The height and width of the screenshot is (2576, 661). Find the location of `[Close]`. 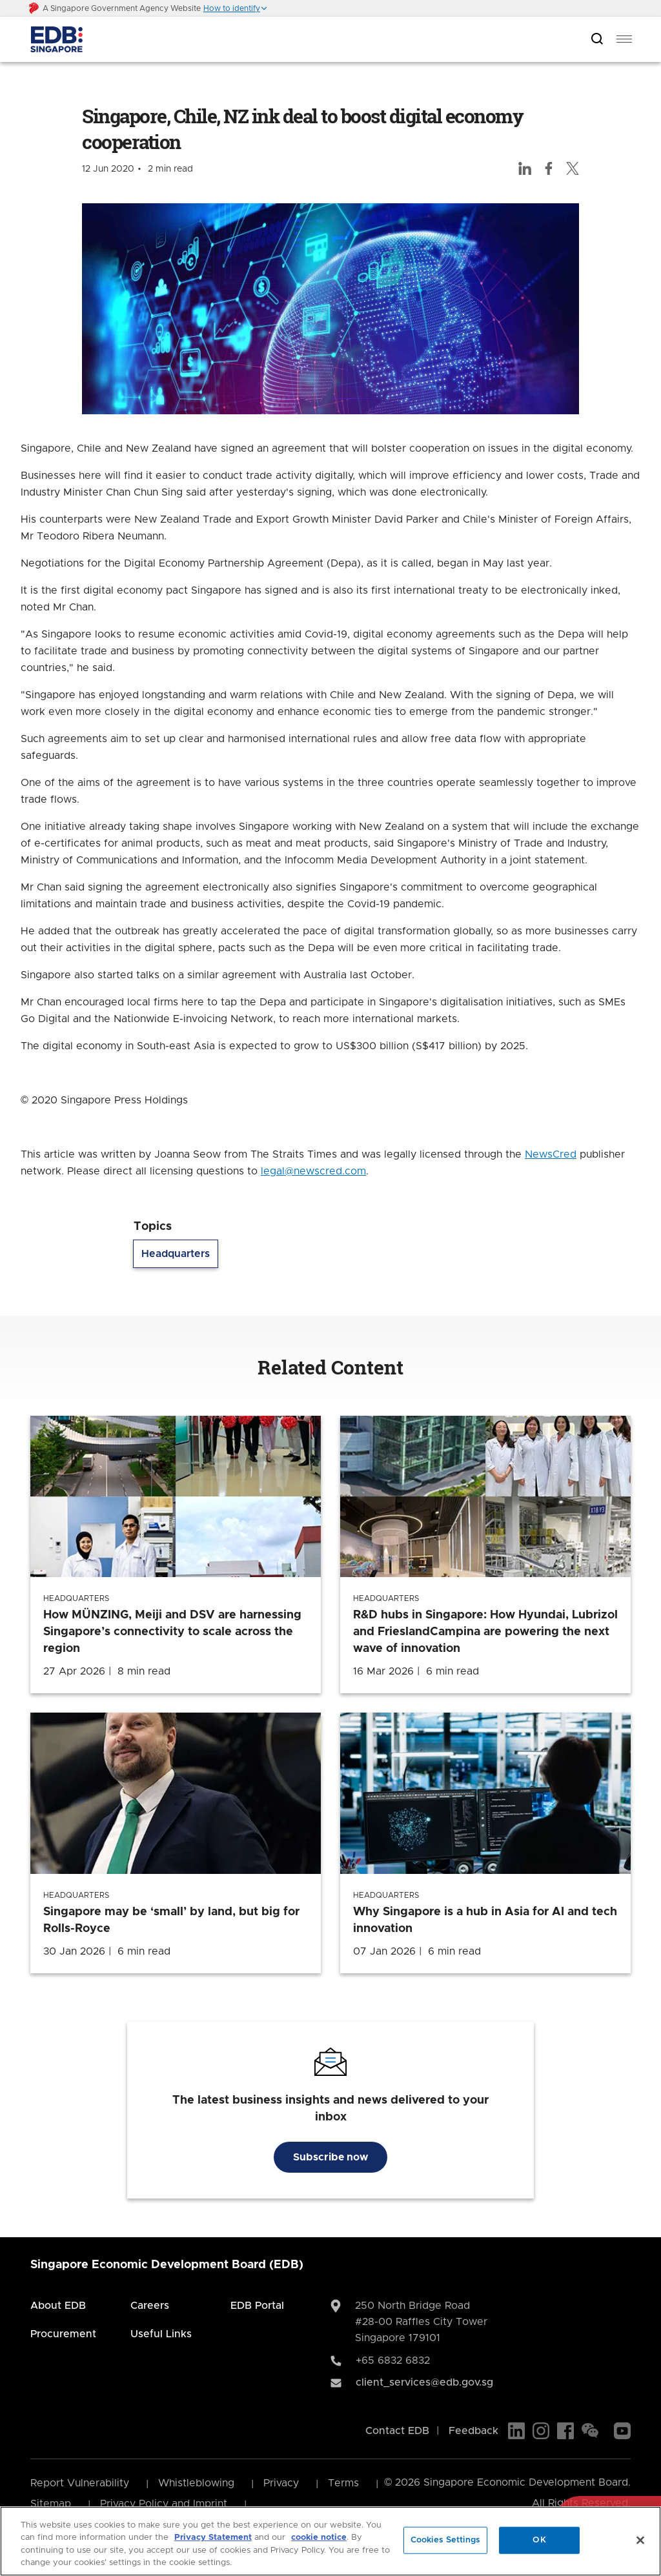

[Close] is located at coordinates (640, 2540).